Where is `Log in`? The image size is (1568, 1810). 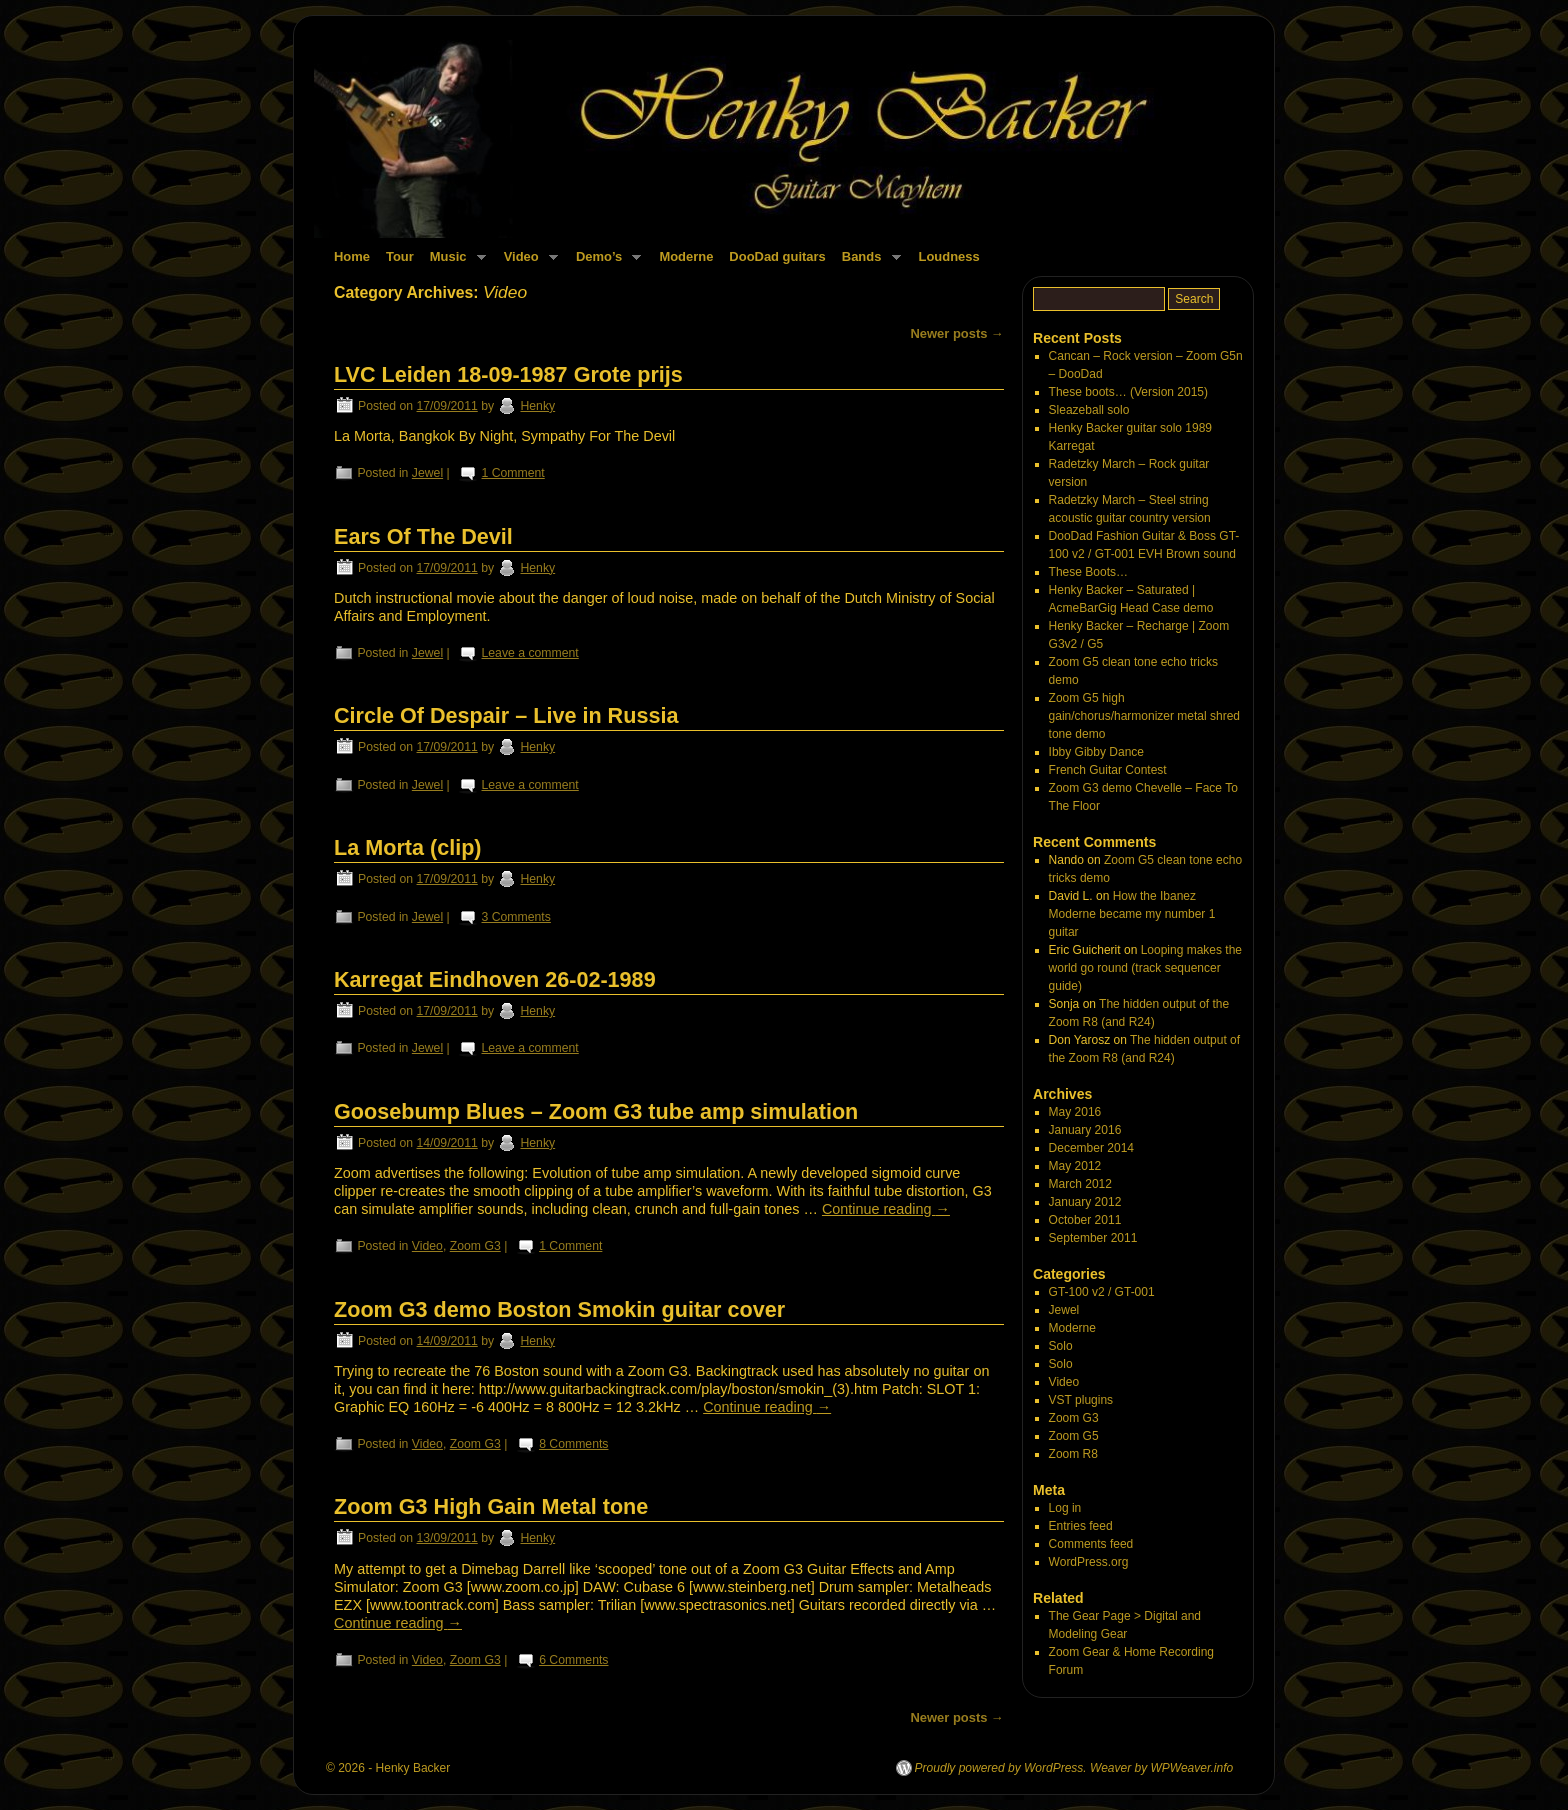 Log in is located at coordinates (1065, 1508).